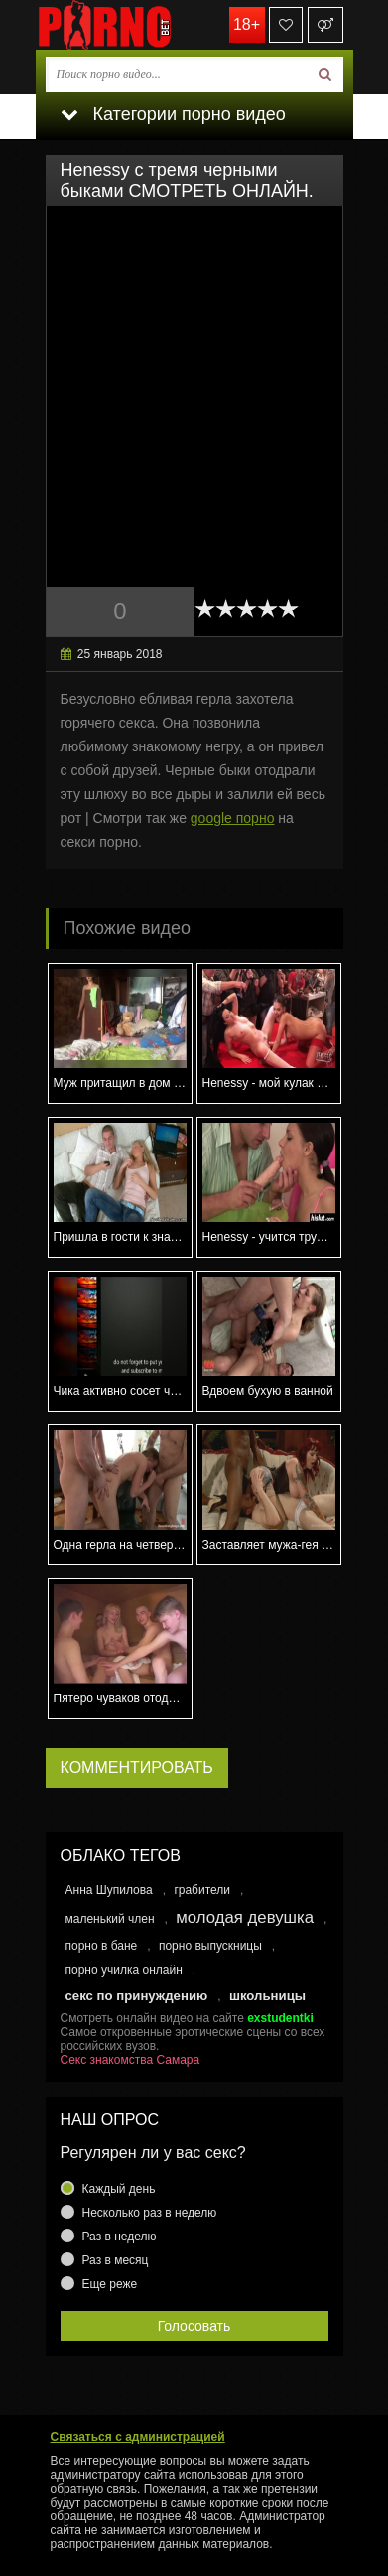  I want to click on Раз в месяц, so click(115, 2260).